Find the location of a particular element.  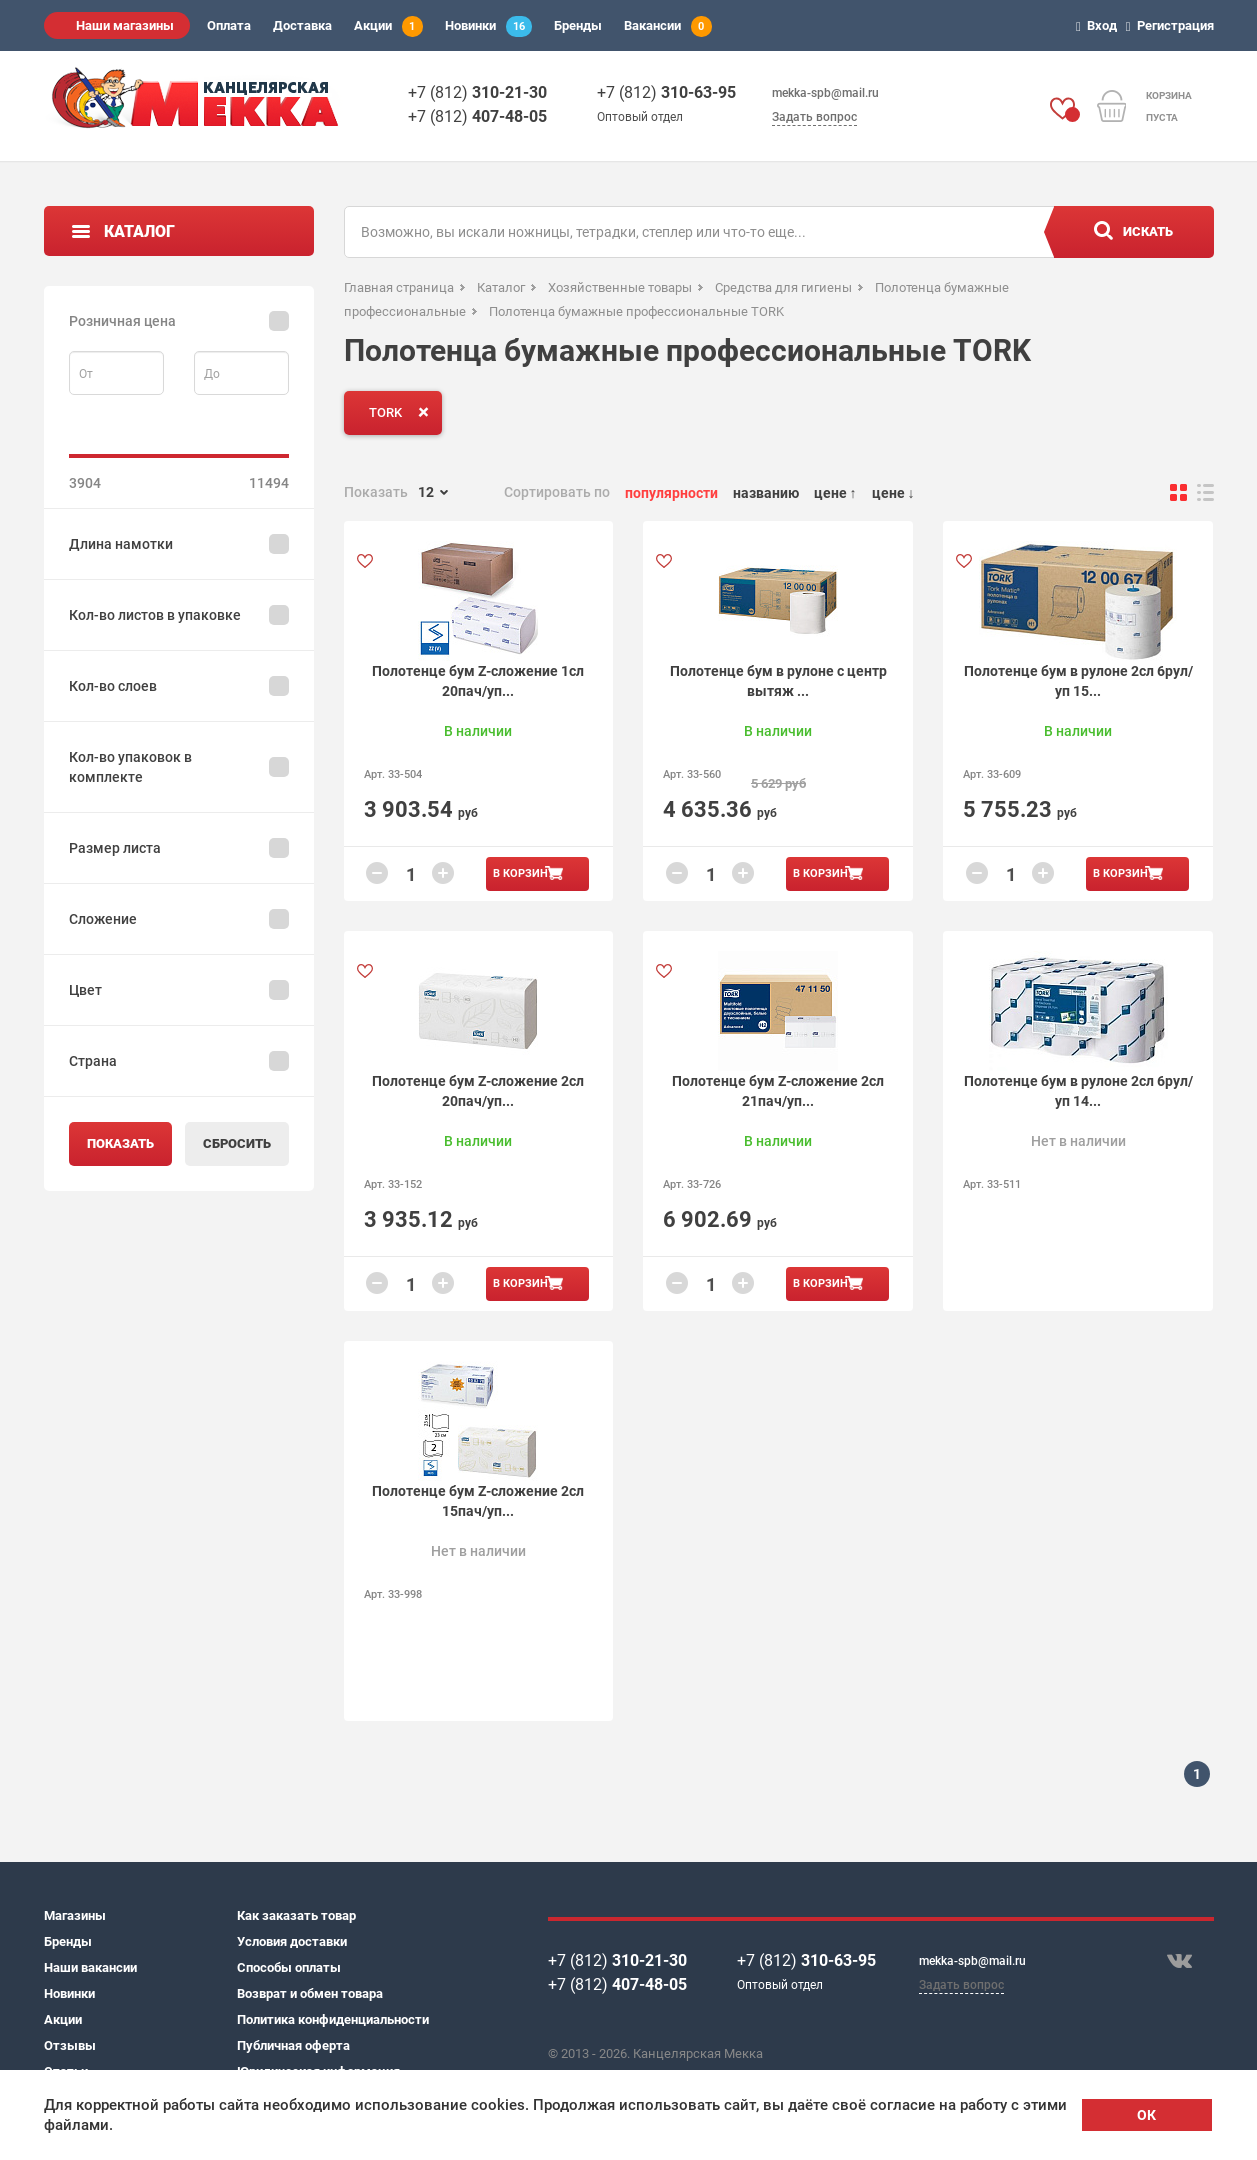

Магазины is located at coordinates (75, 1915).